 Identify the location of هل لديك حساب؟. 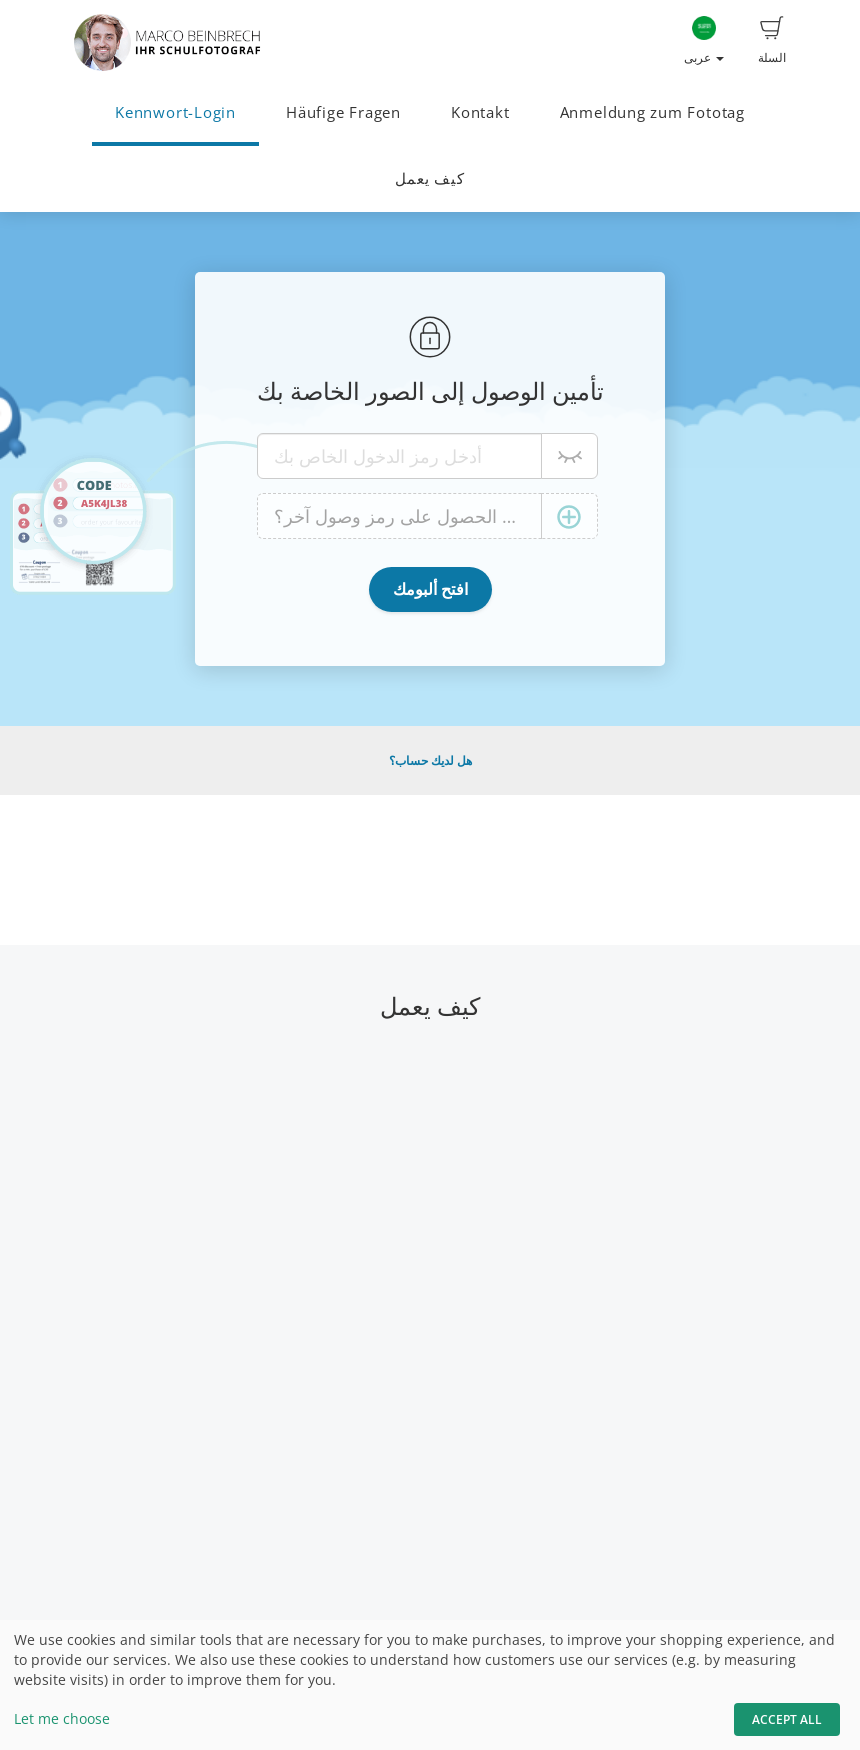
(430, 760).